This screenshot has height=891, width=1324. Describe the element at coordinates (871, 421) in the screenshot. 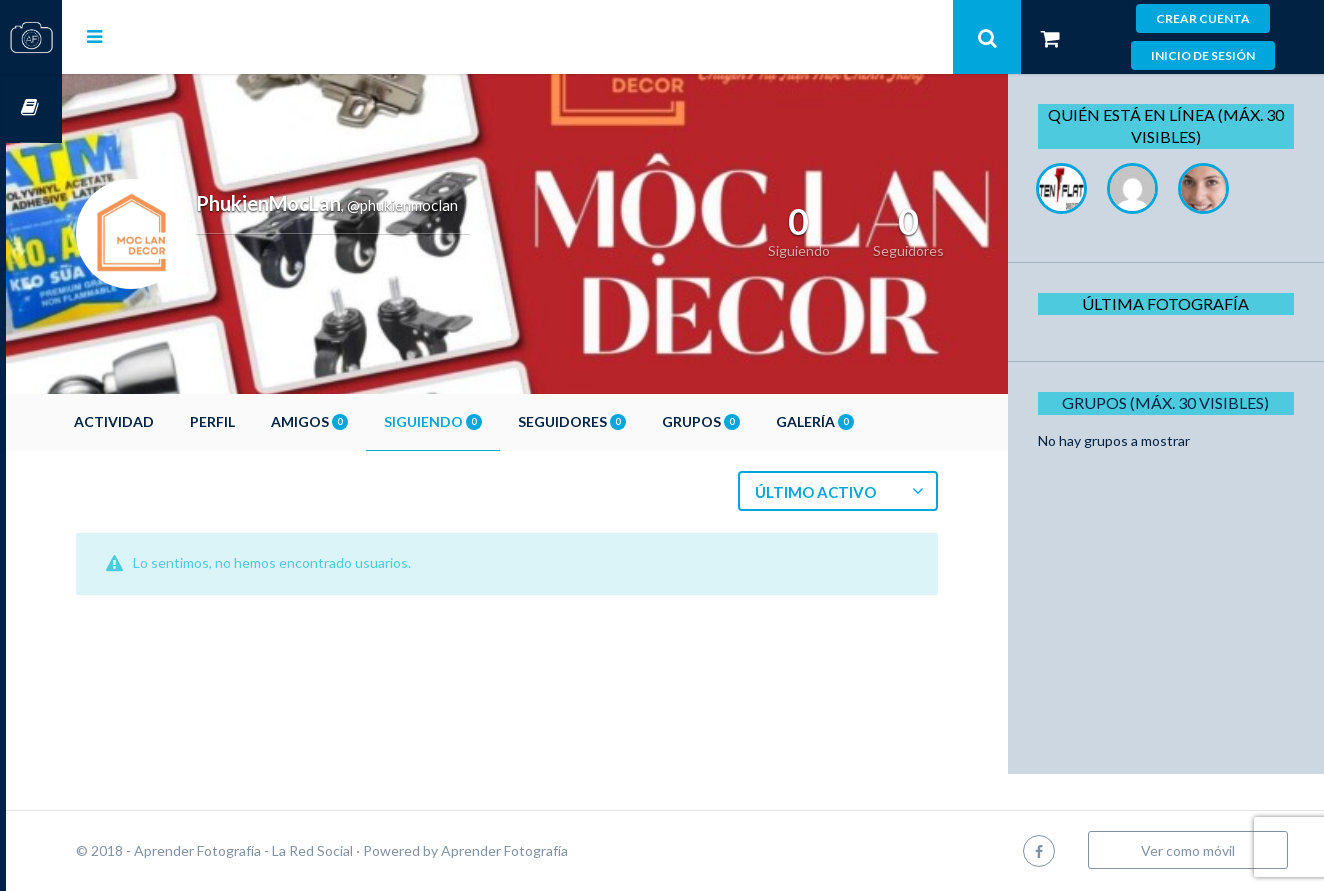

I see `Galería` at that location.